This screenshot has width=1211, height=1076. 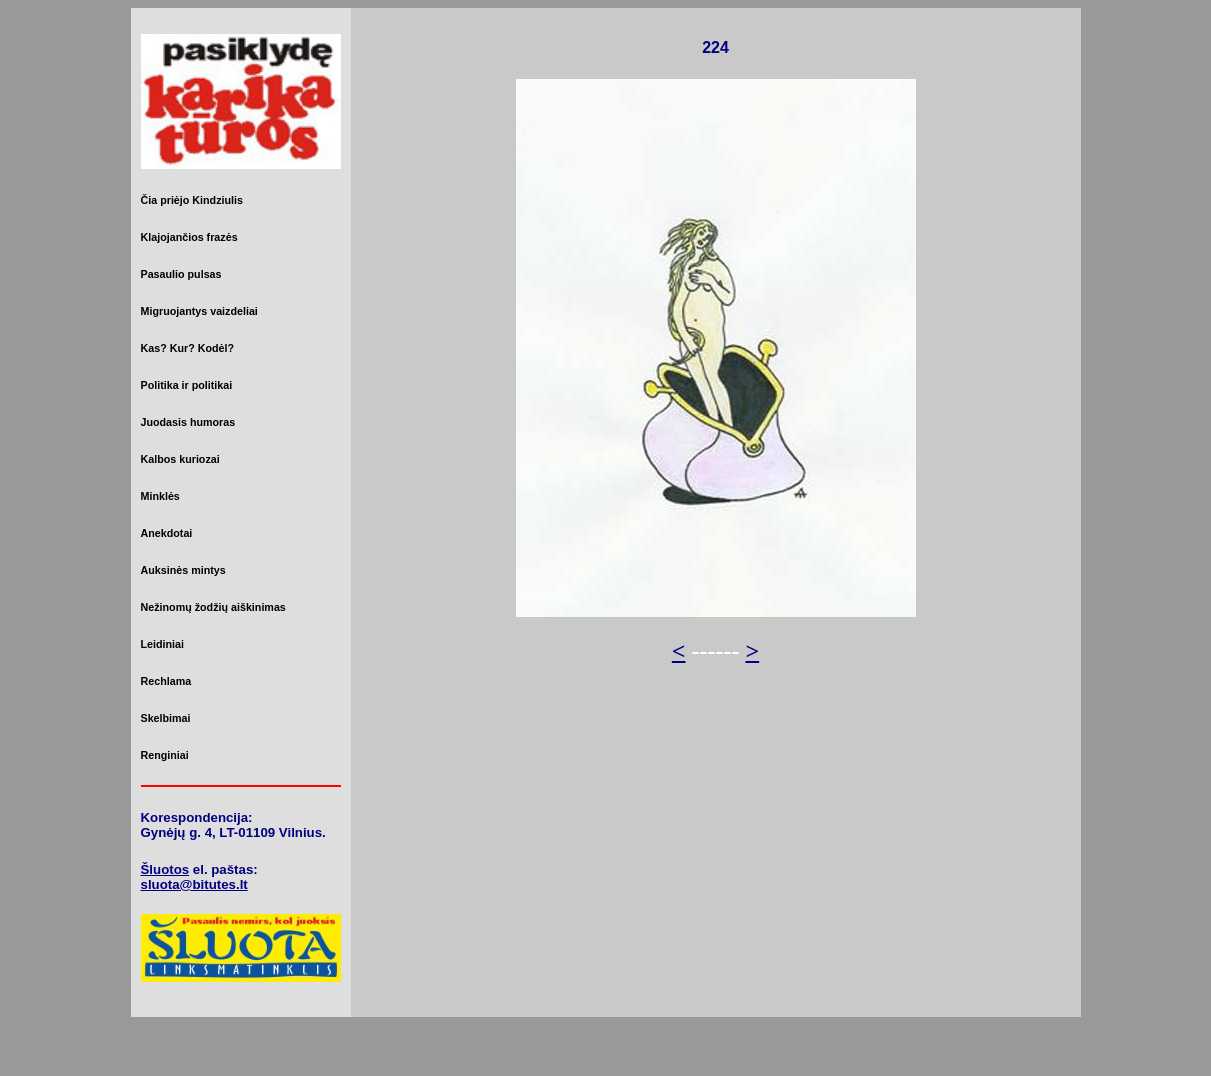 What do you see at coordinates (166, 718) in the screenshot?
I see `Skelbimai` at bounding box center [166, 718].